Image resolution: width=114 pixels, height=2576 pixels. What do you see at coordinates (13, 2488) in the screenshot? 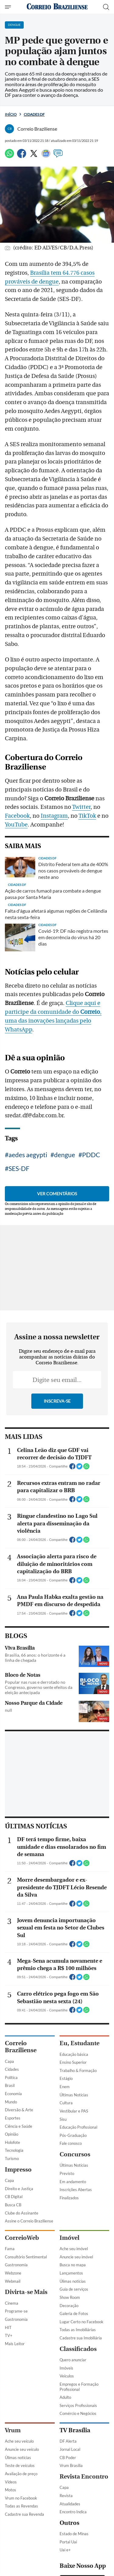
I see `Busca CB` at bounding box center [13, 2488].